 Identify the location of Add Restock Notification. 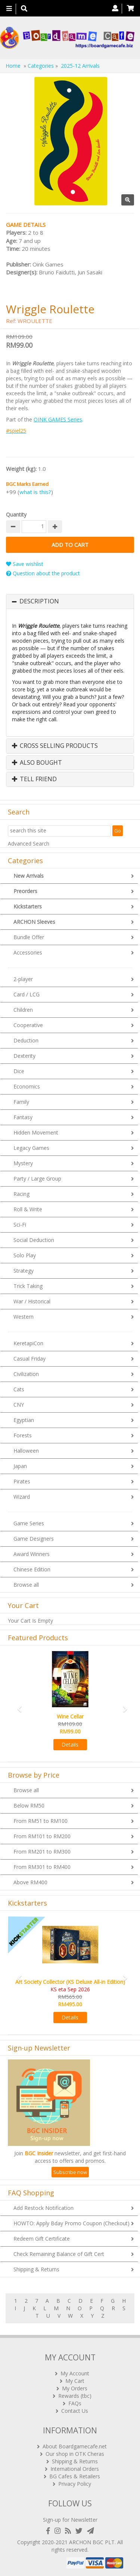
(43, 2207).